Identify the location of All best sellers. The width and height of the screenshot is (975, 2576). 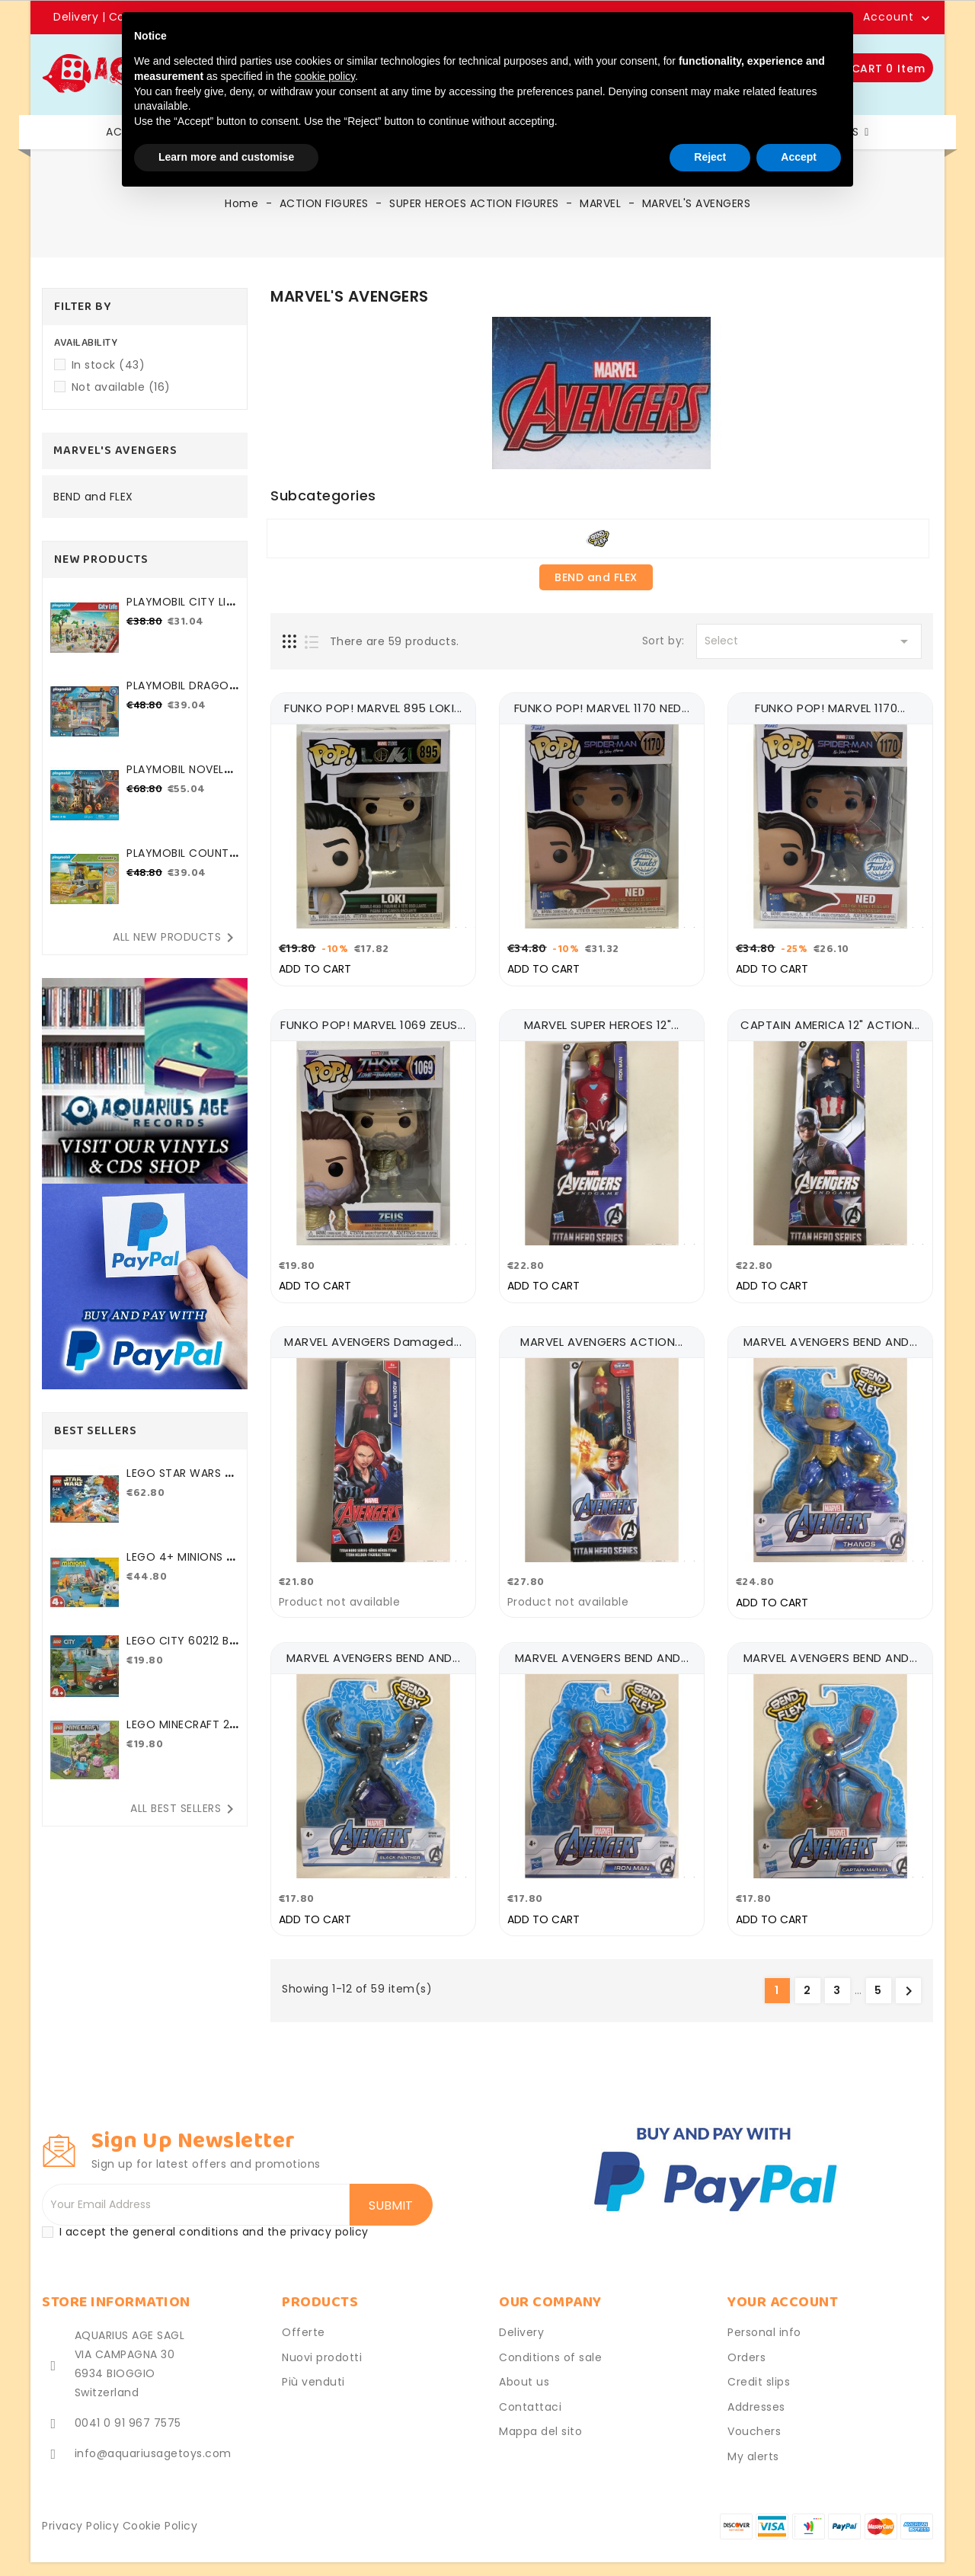
(184, 1809).